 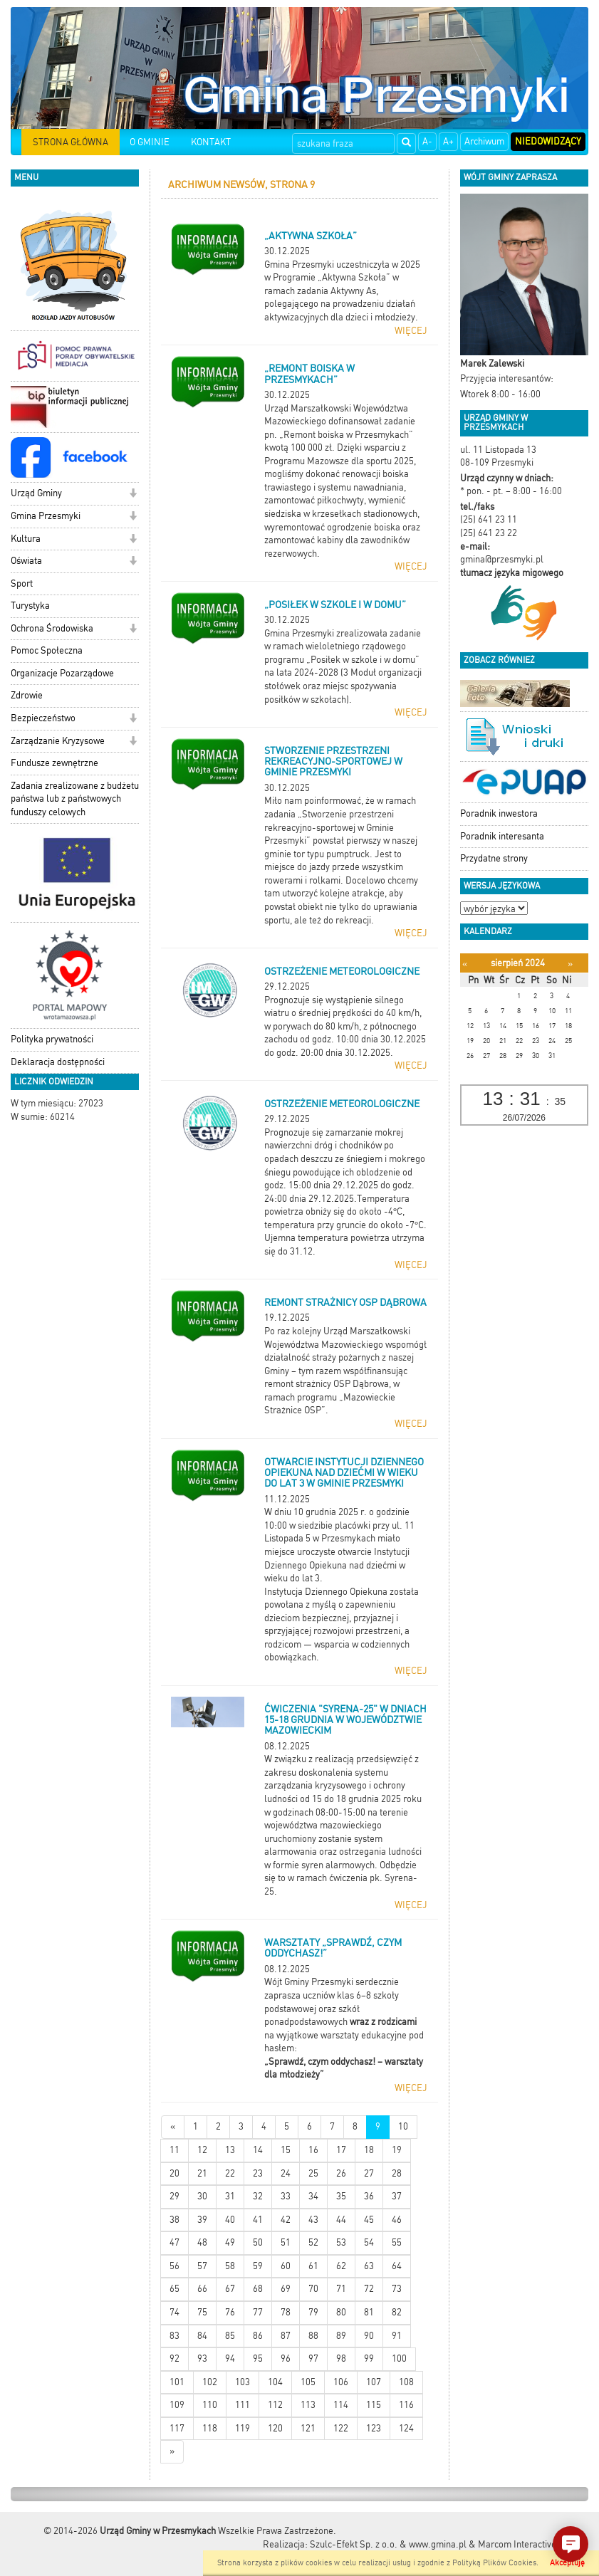 What do you see at coordinates (275, 2382) in the screenshot?
I see `104` at bounding box center [275, 2382].